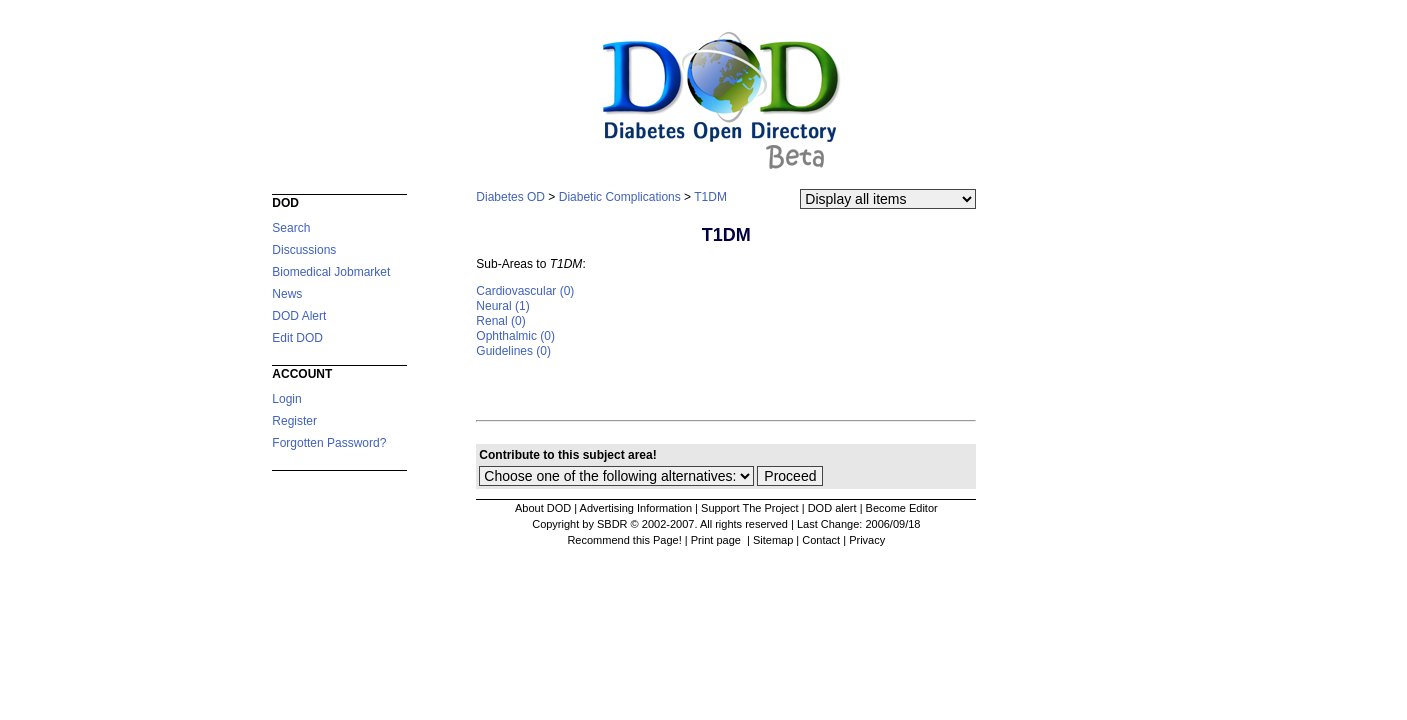 The height and width of the screenshot is (720, 1407). Describe the element at coordinates (286, 399) in the screenshot. I see `Login` at that location.